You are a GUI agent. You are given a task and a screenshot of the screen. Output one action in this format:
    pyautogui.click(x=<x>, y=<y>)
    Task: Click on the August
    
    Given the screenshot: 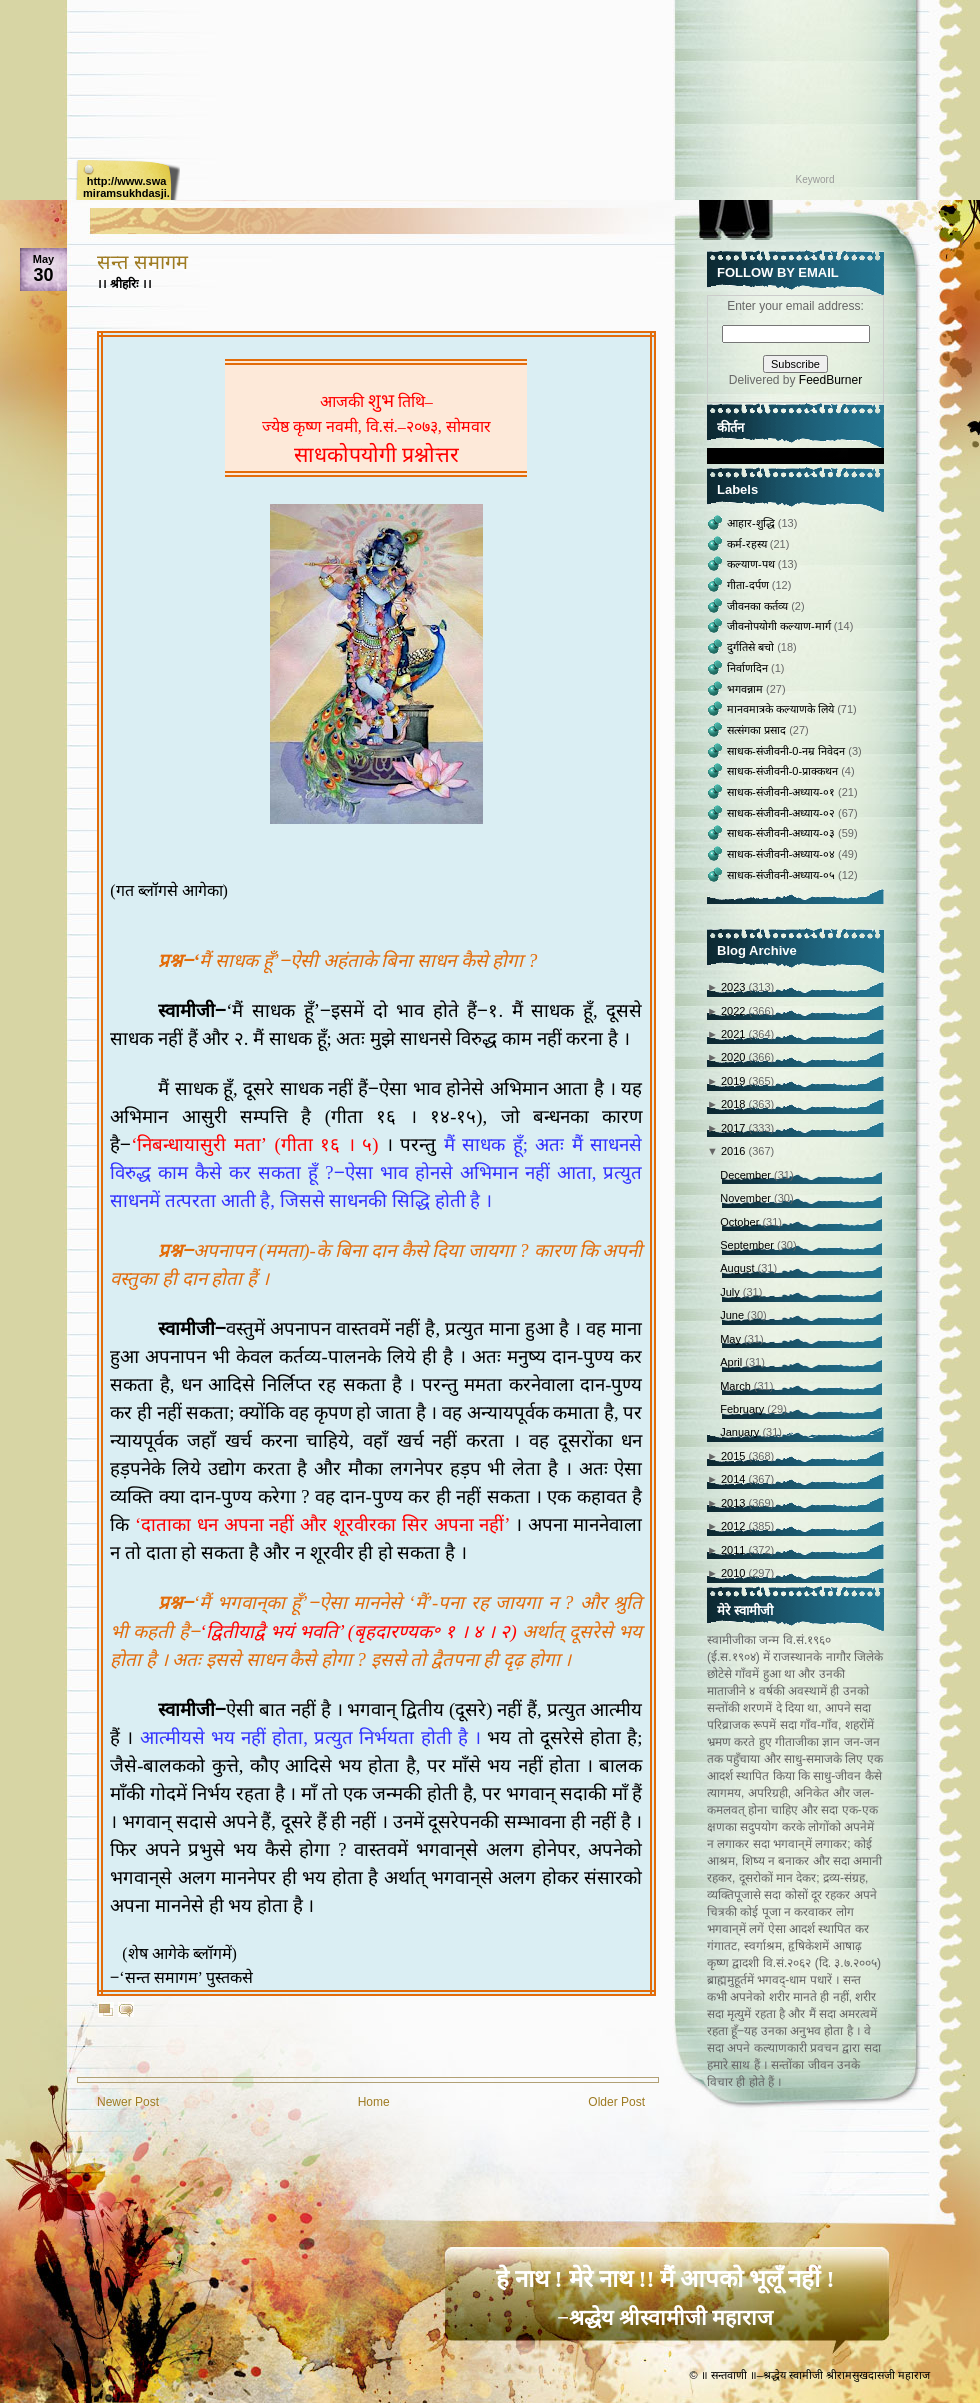 What is the action you would take?
    pyautogui.click(x=738, y=1268)
    